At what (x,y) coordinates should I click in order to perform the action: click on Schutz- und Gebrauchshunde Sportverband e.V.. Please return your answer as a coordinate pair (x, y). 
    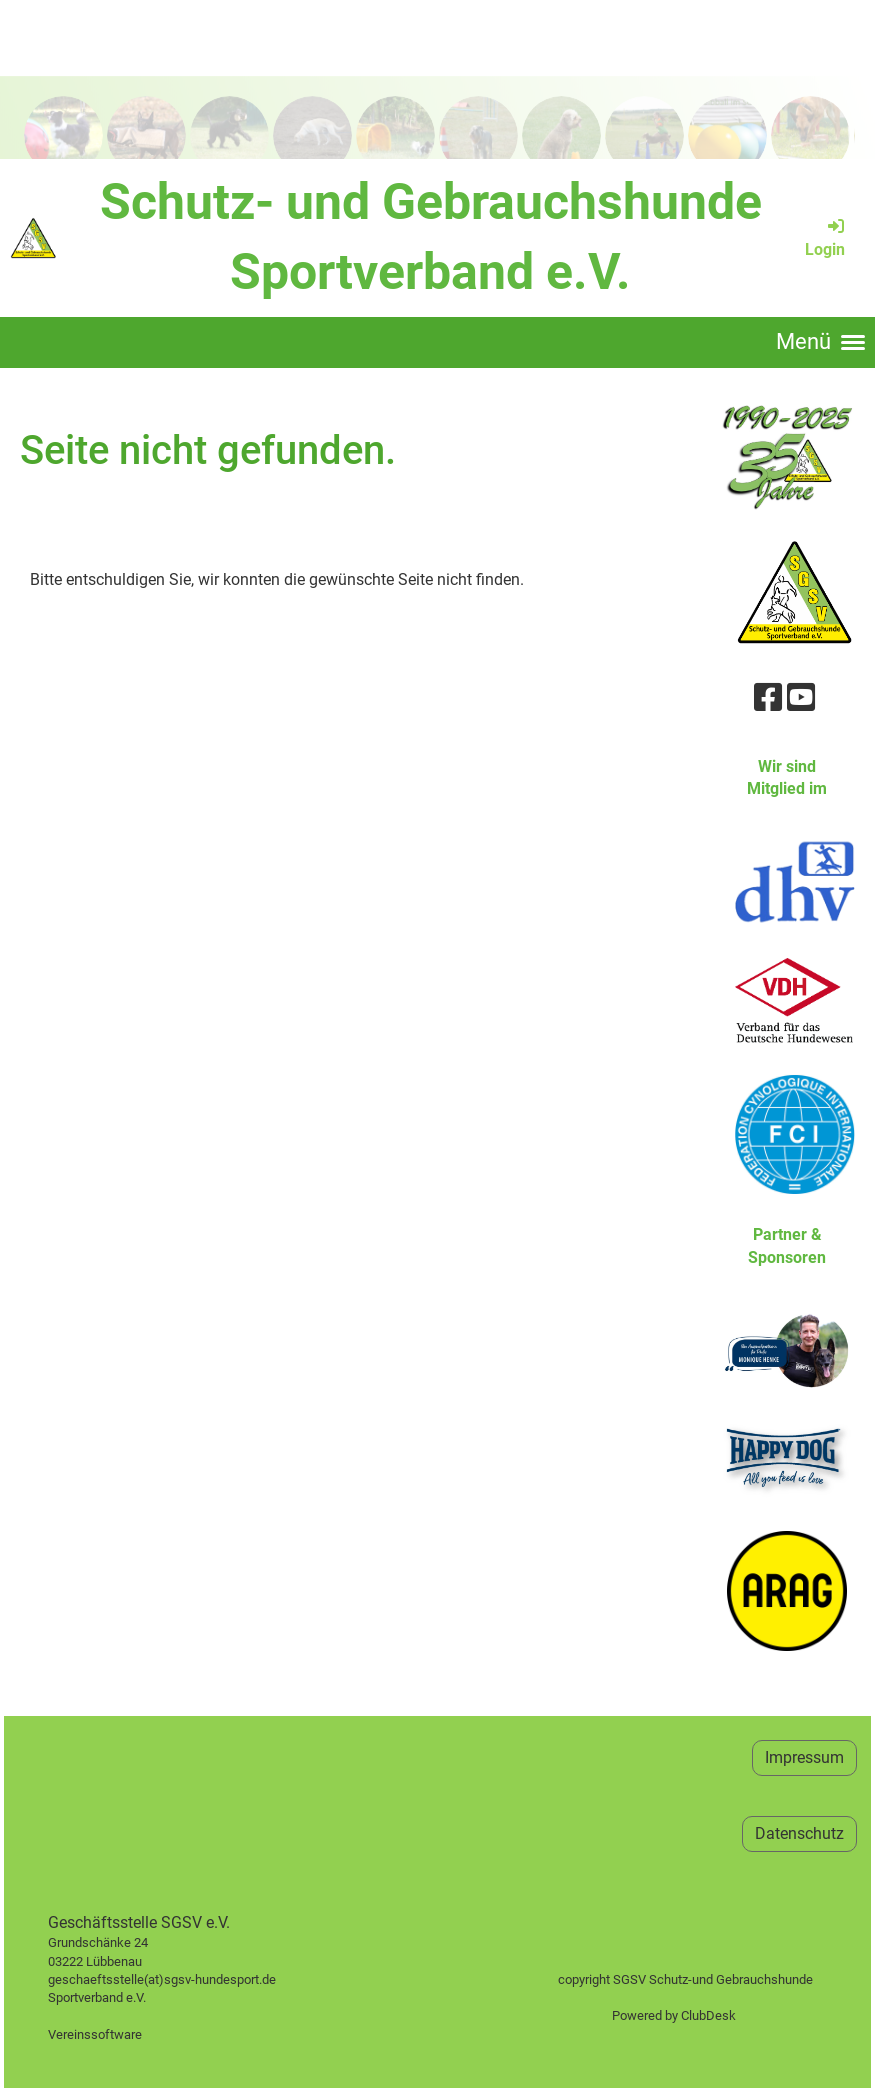
    Looking at the image, I should click on (431, 237).